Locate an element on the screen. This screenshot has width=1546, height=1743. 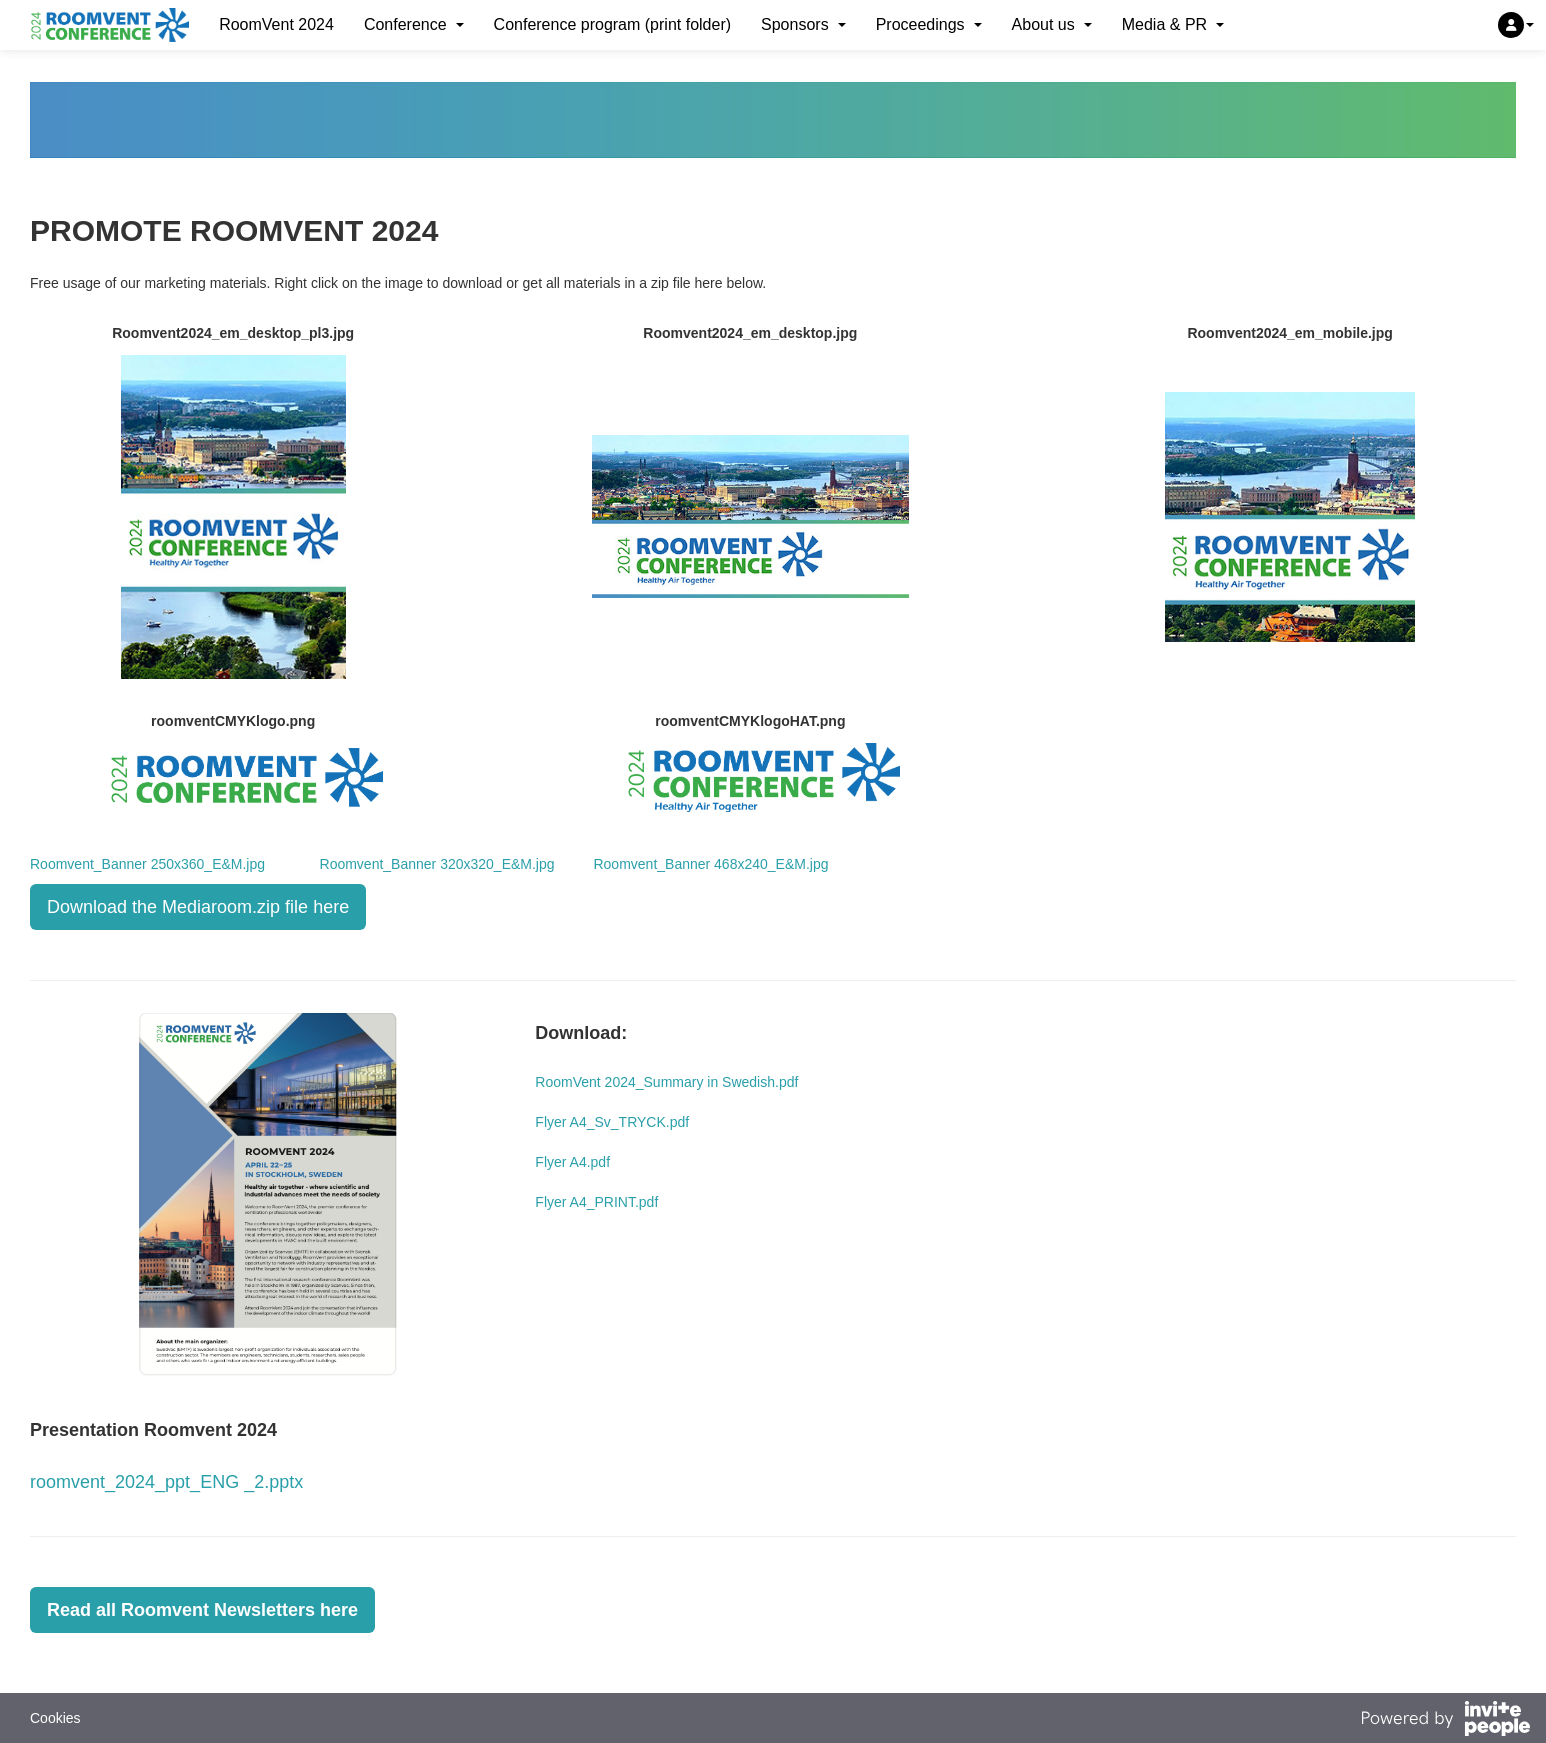
Sponsors [button] is located at coordinates (803, 24).